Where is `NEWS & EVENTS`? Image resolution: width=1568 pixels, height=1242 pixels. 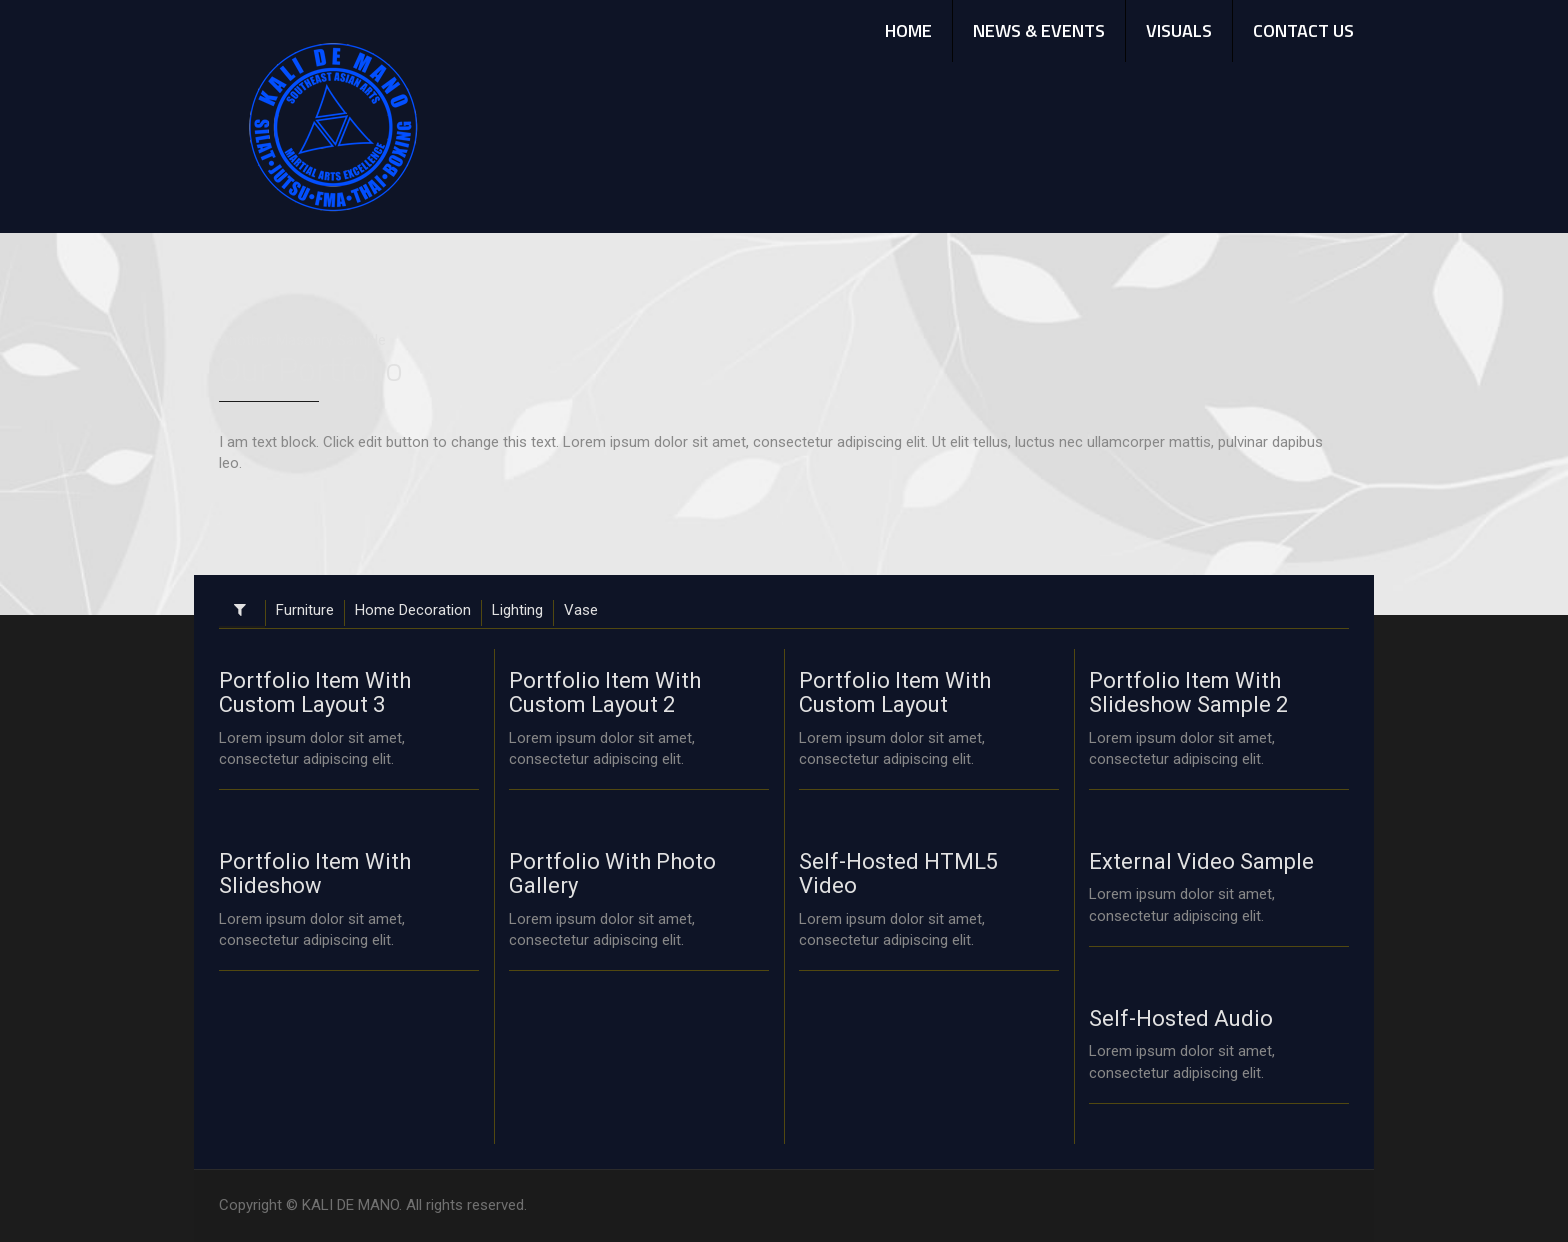 NEWS & EVENTS is located at coordinates (1039, 30).